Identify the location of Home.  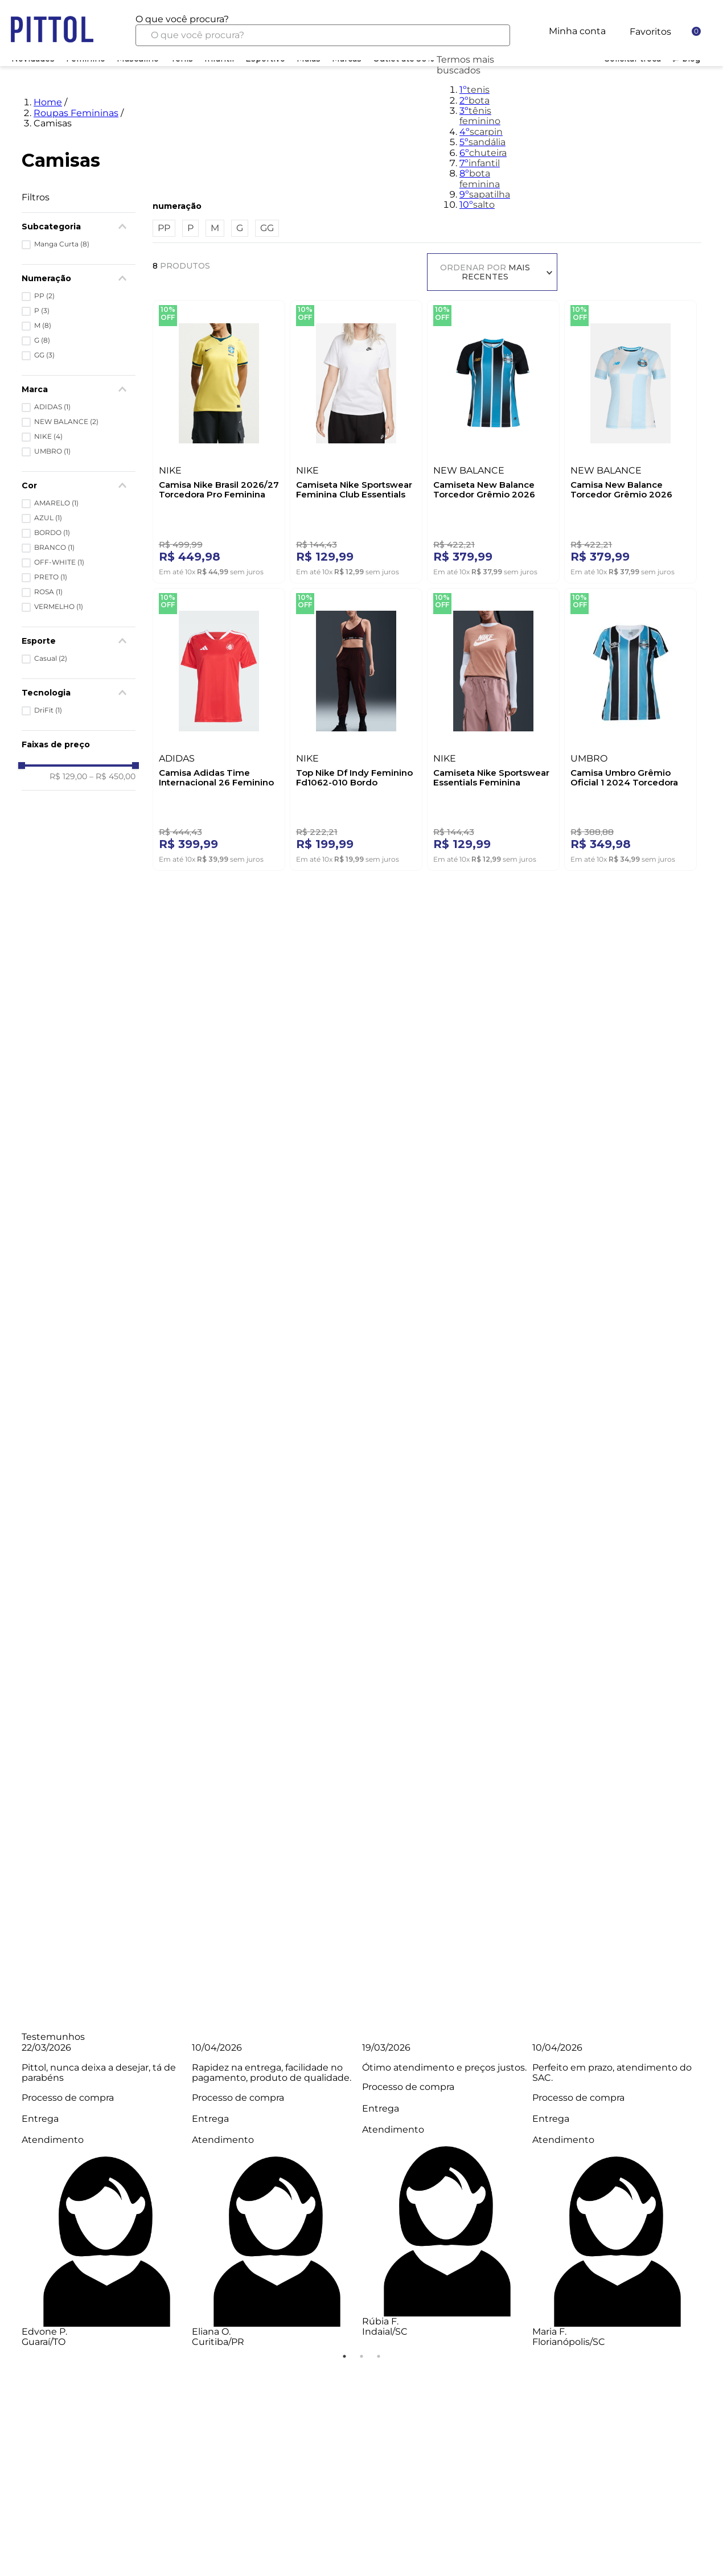
(48, 102).